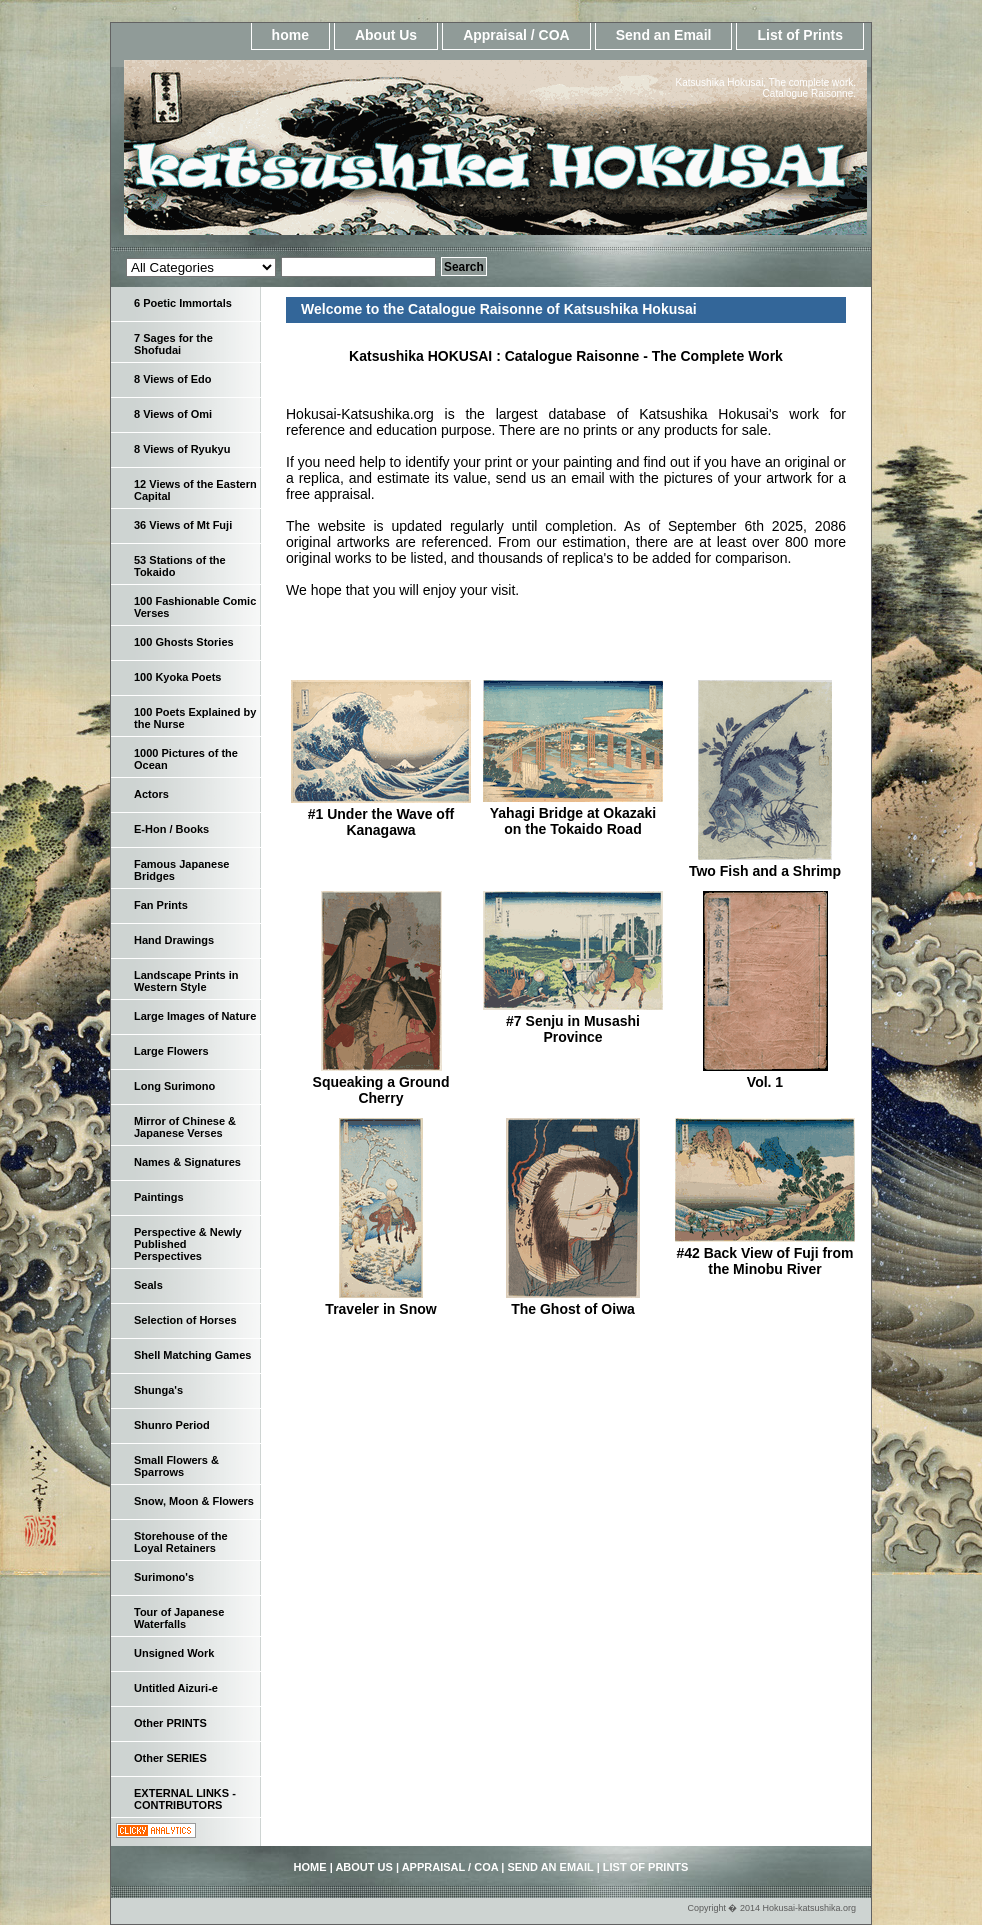  What do you see at coordinates (381, 1090) in the screenshot?
I see `Squeaking a Ground Cherry` at bounding box center [381, 1090].